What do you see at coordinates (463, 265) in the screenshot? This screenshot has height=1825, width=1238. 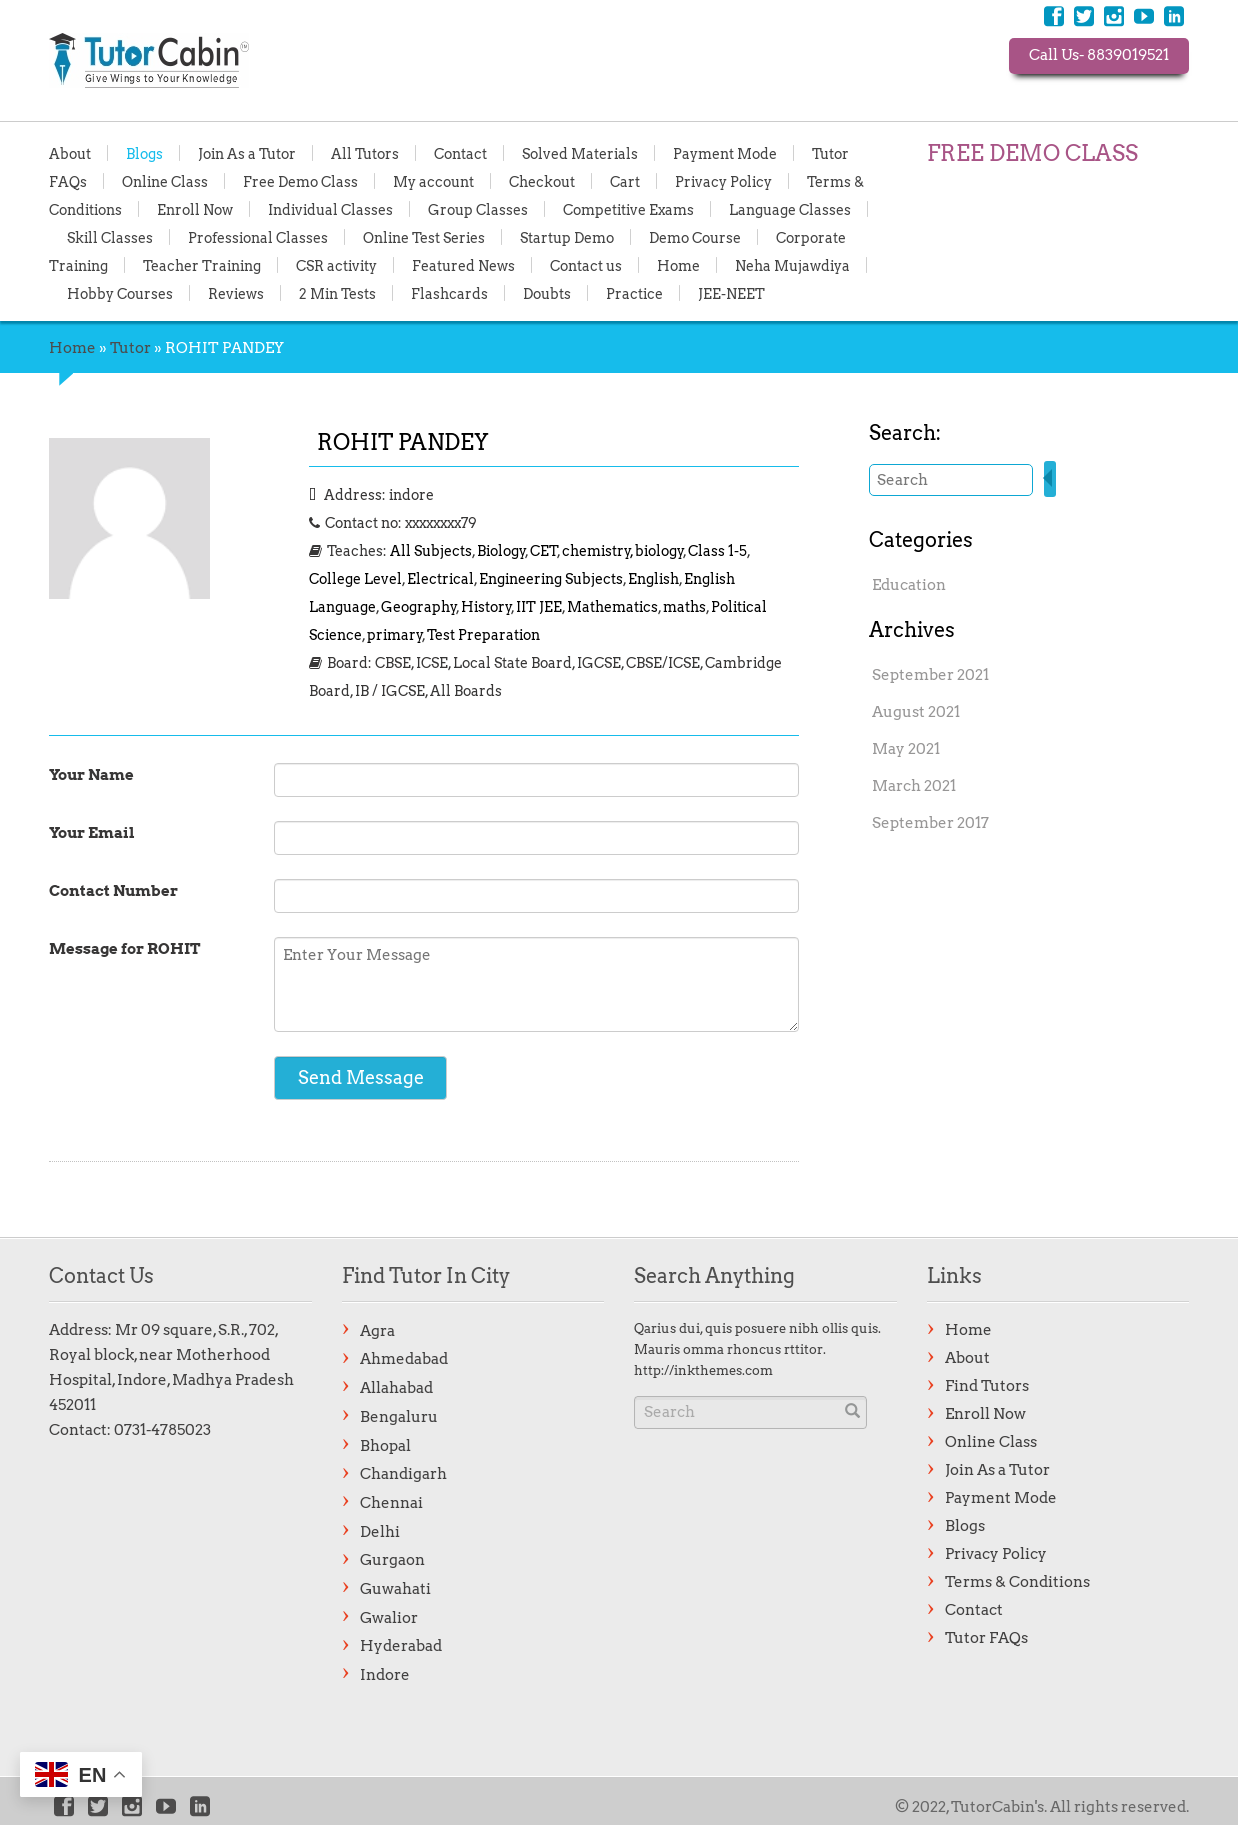 I see `Featured News` at bounding box center [463, 265].